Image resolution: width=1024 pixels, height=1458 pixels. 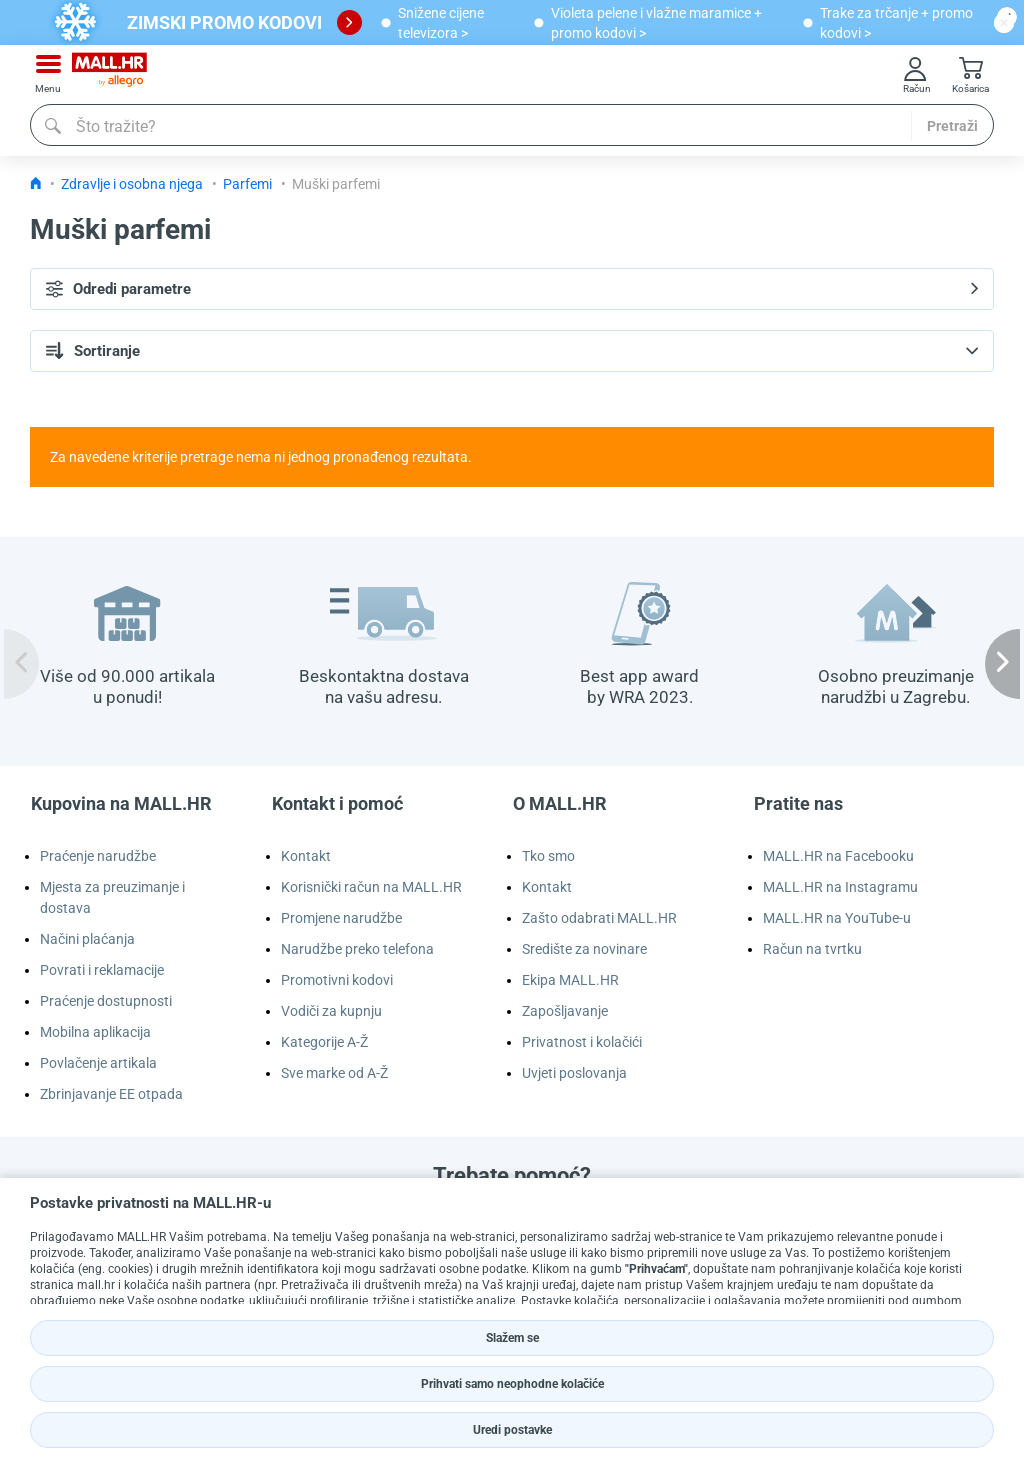 I want to click on Zbrinjavanje EE otpada, so click(x=111, y=1094).